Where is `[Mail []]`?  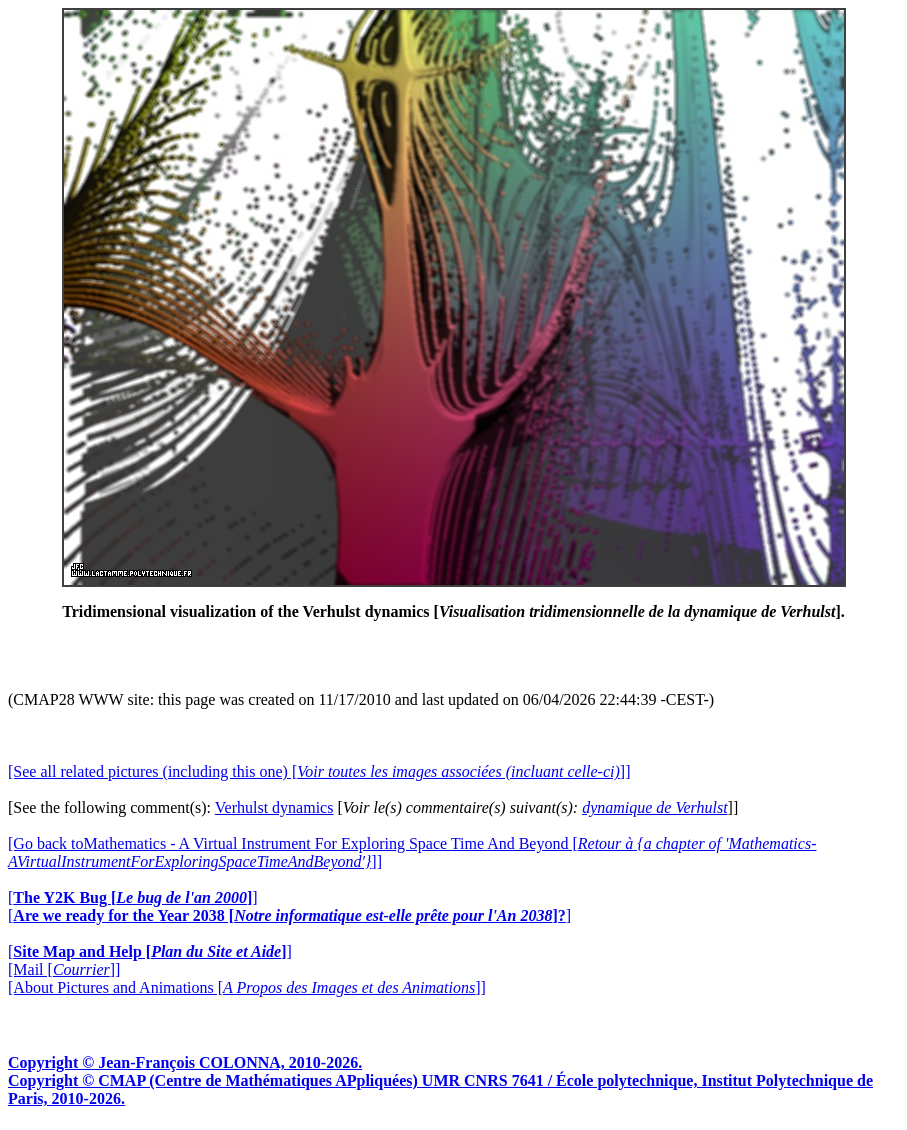 [Mail []] is located at coordinates (64, 969).